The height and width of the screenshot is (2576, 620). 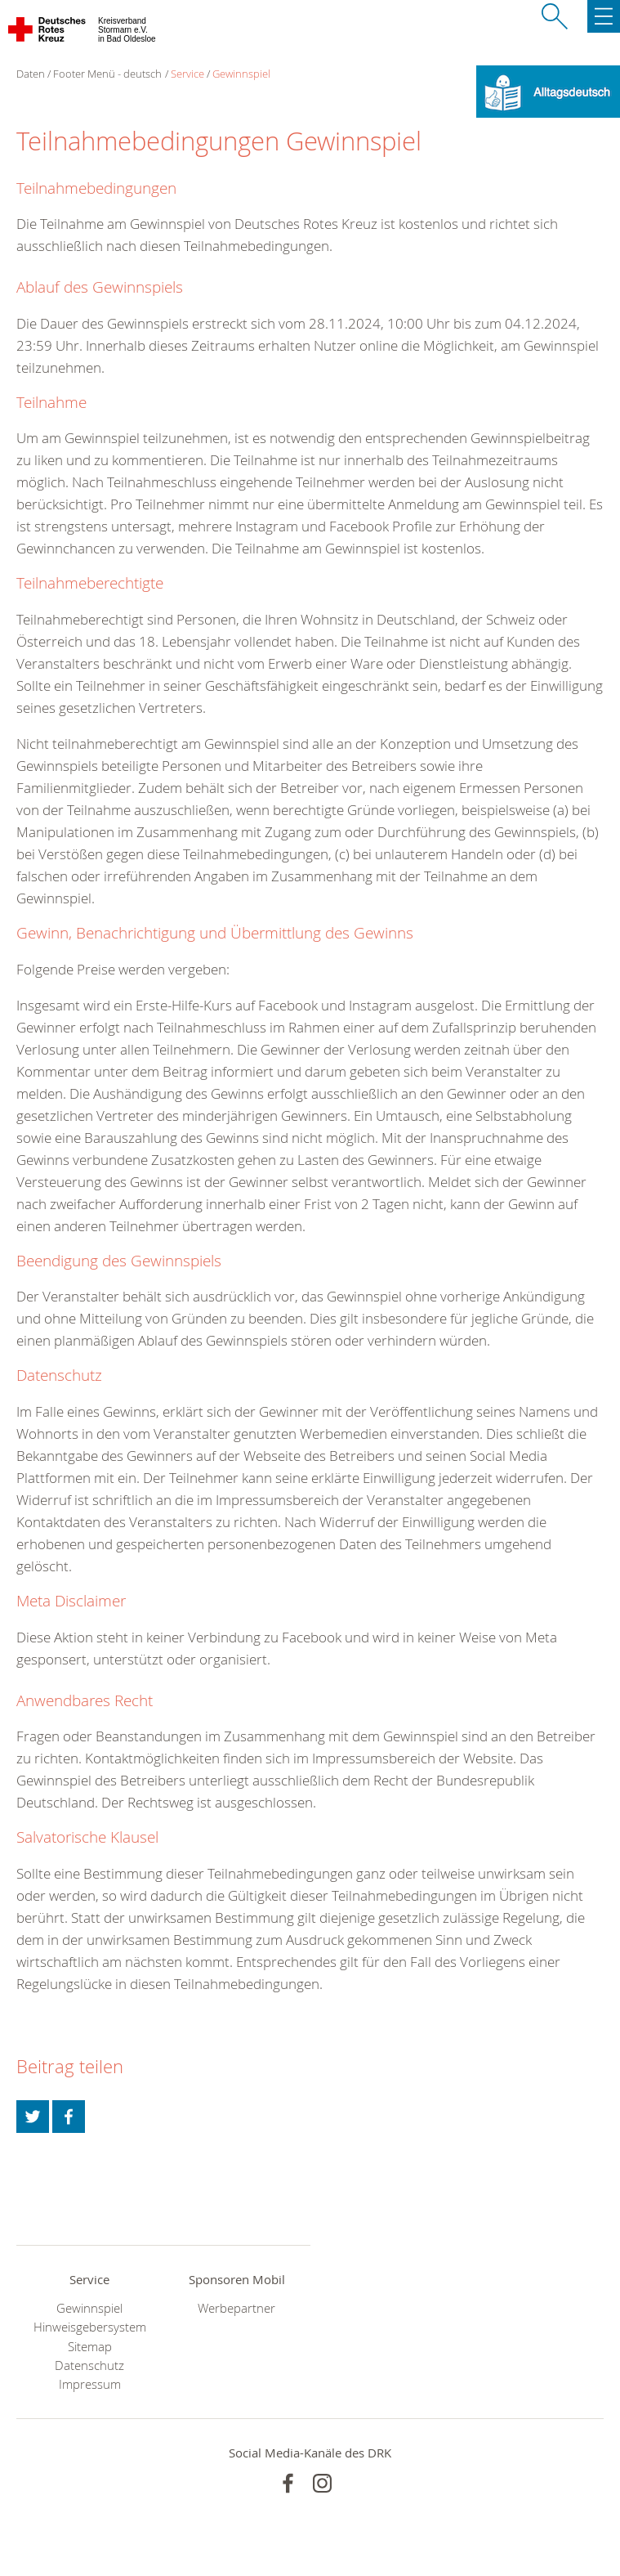 I want to click on Datenschutz, so click(x=89, y=2365).